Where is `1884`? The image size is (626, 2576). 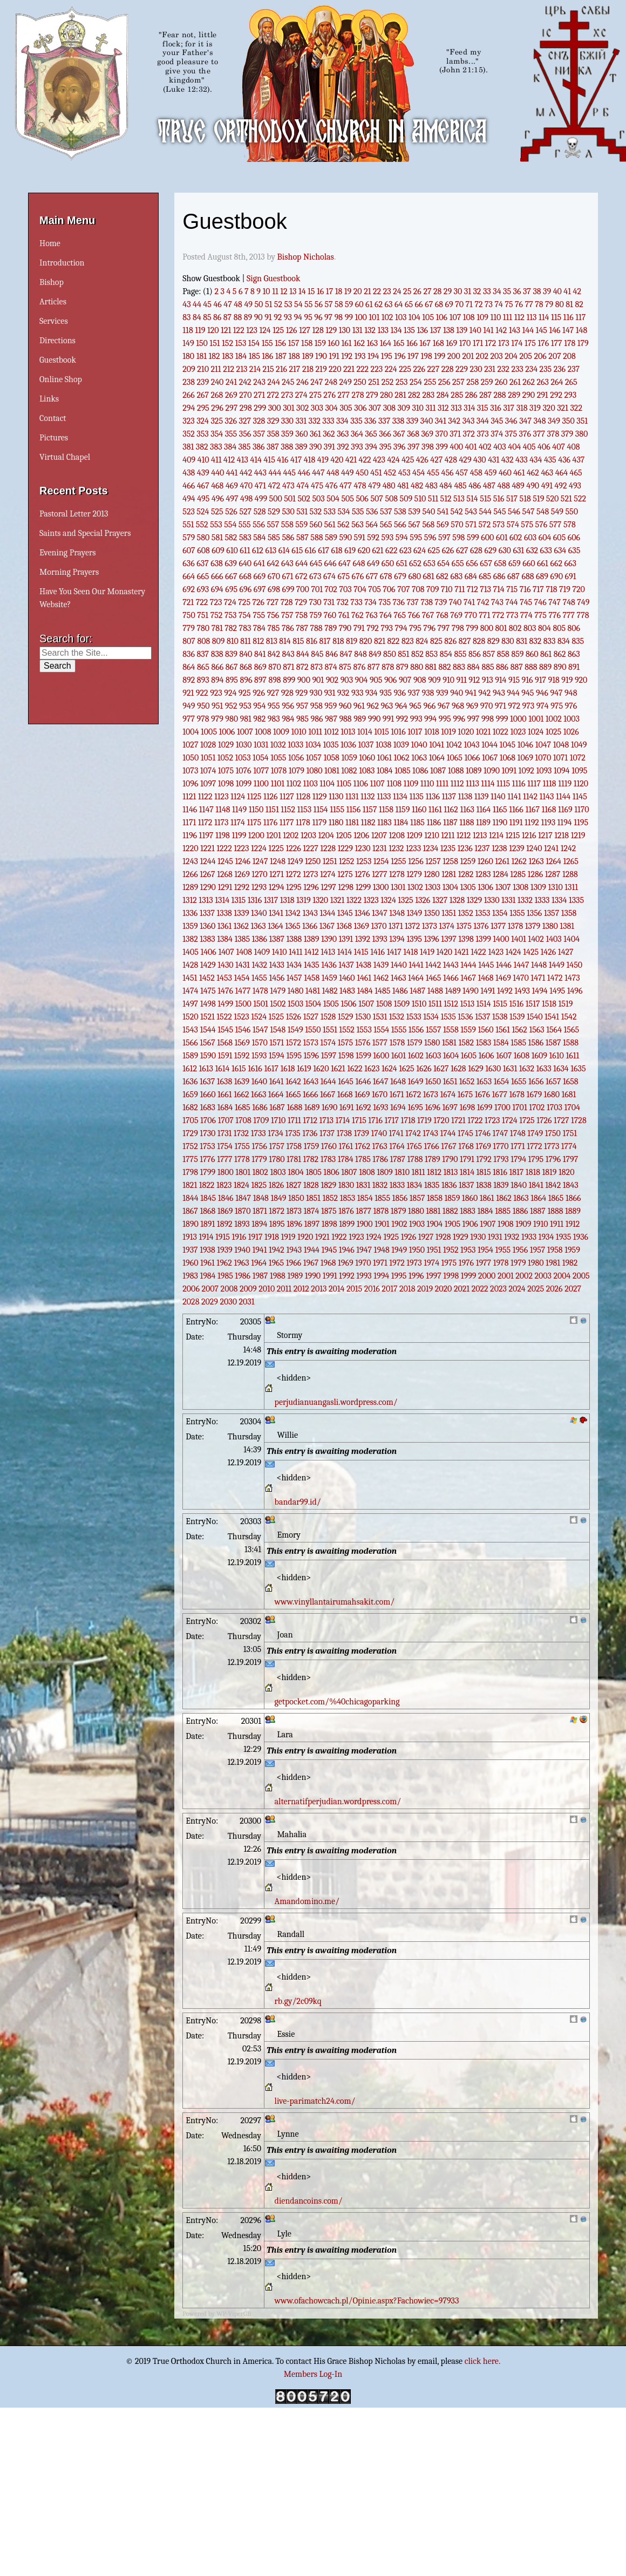
1884 is located at coordinates (485, 1211).